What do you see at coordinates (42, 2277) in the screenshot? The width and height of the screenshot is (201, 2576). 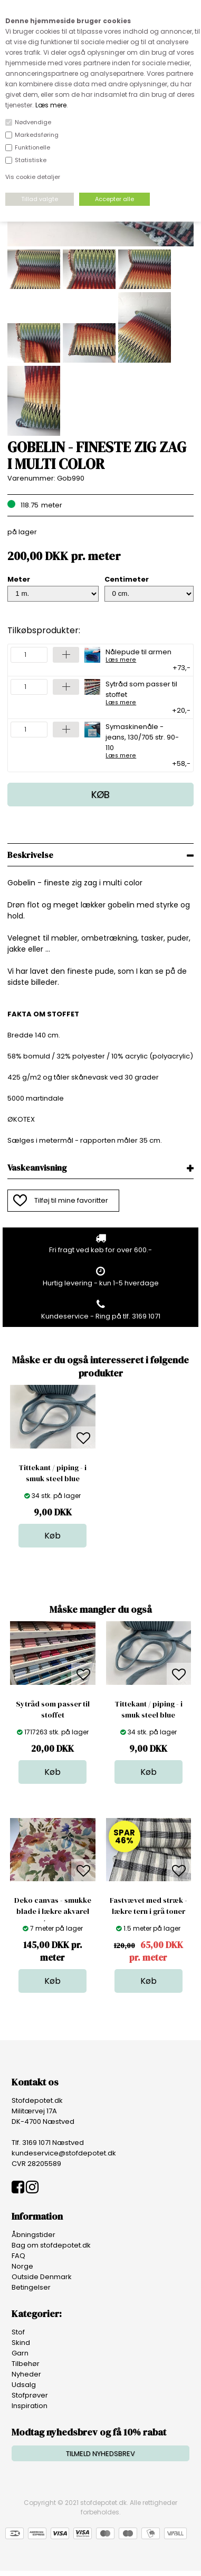 I see `Outside Denmark` at bounding box center [42, 2277].